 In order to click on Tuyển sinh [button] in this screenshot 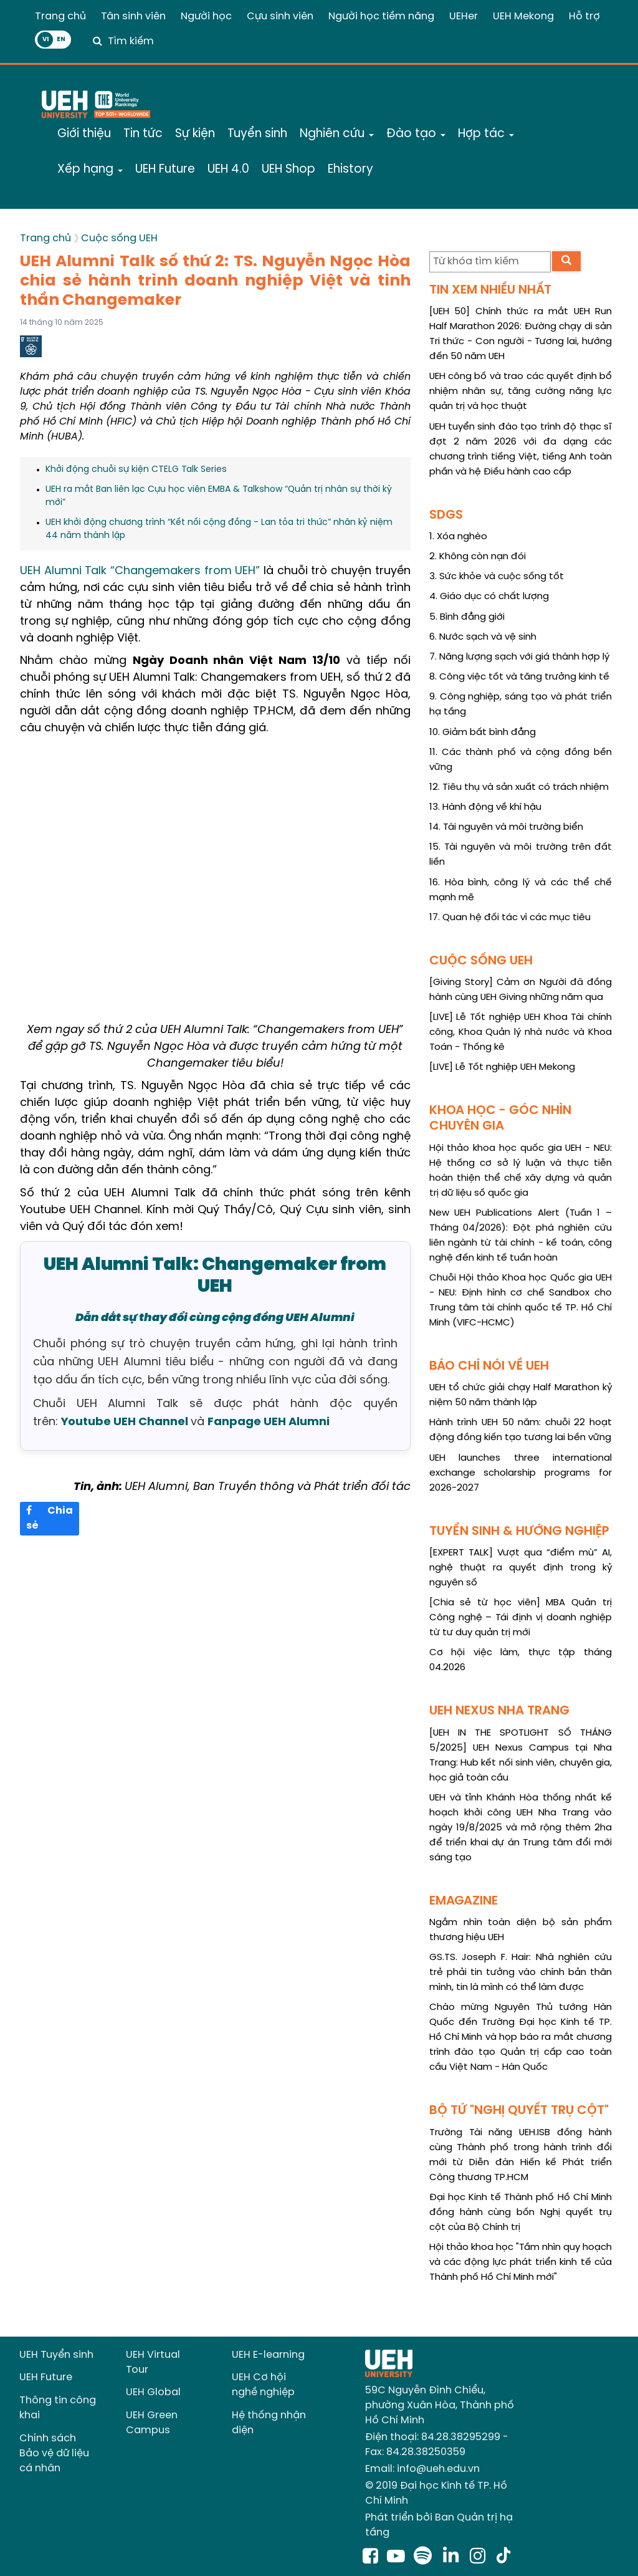, I will do `click(257, 134)`.